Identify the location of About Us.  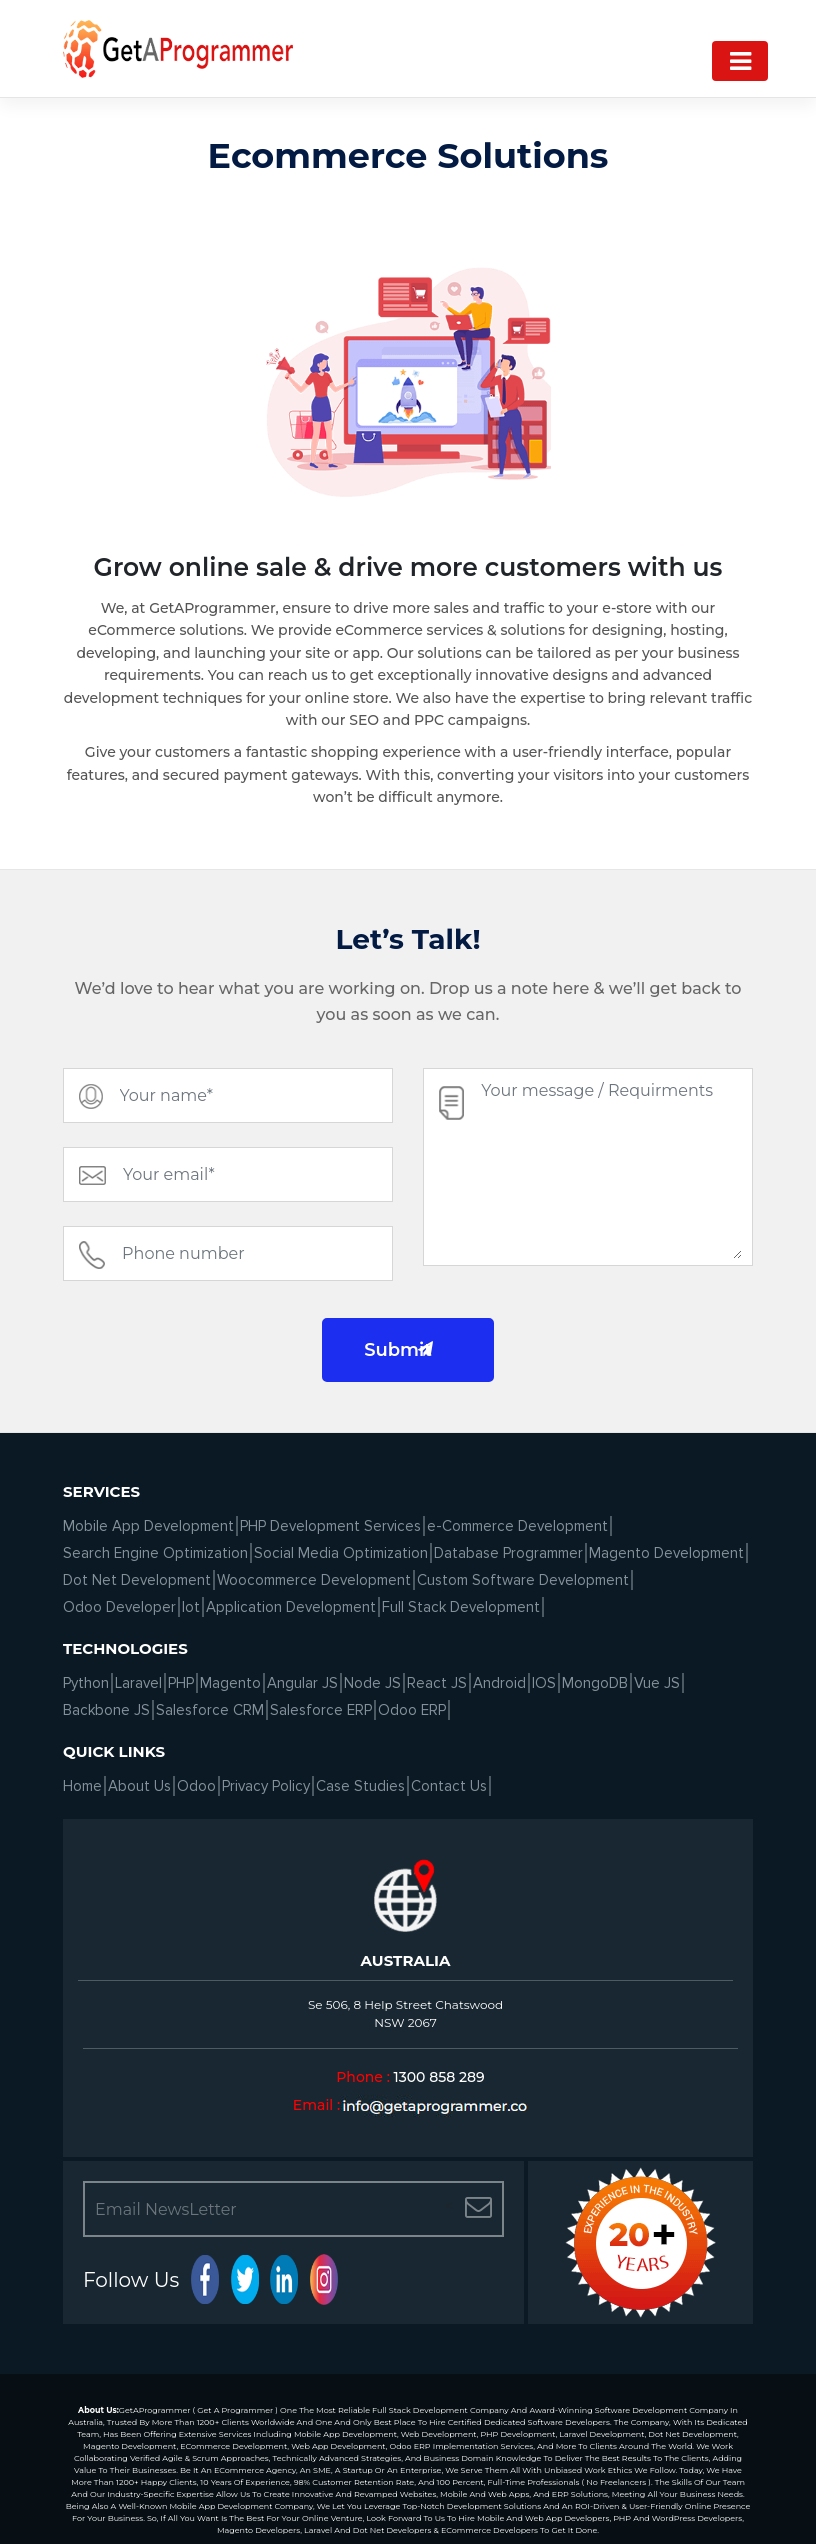
(139, 1786).